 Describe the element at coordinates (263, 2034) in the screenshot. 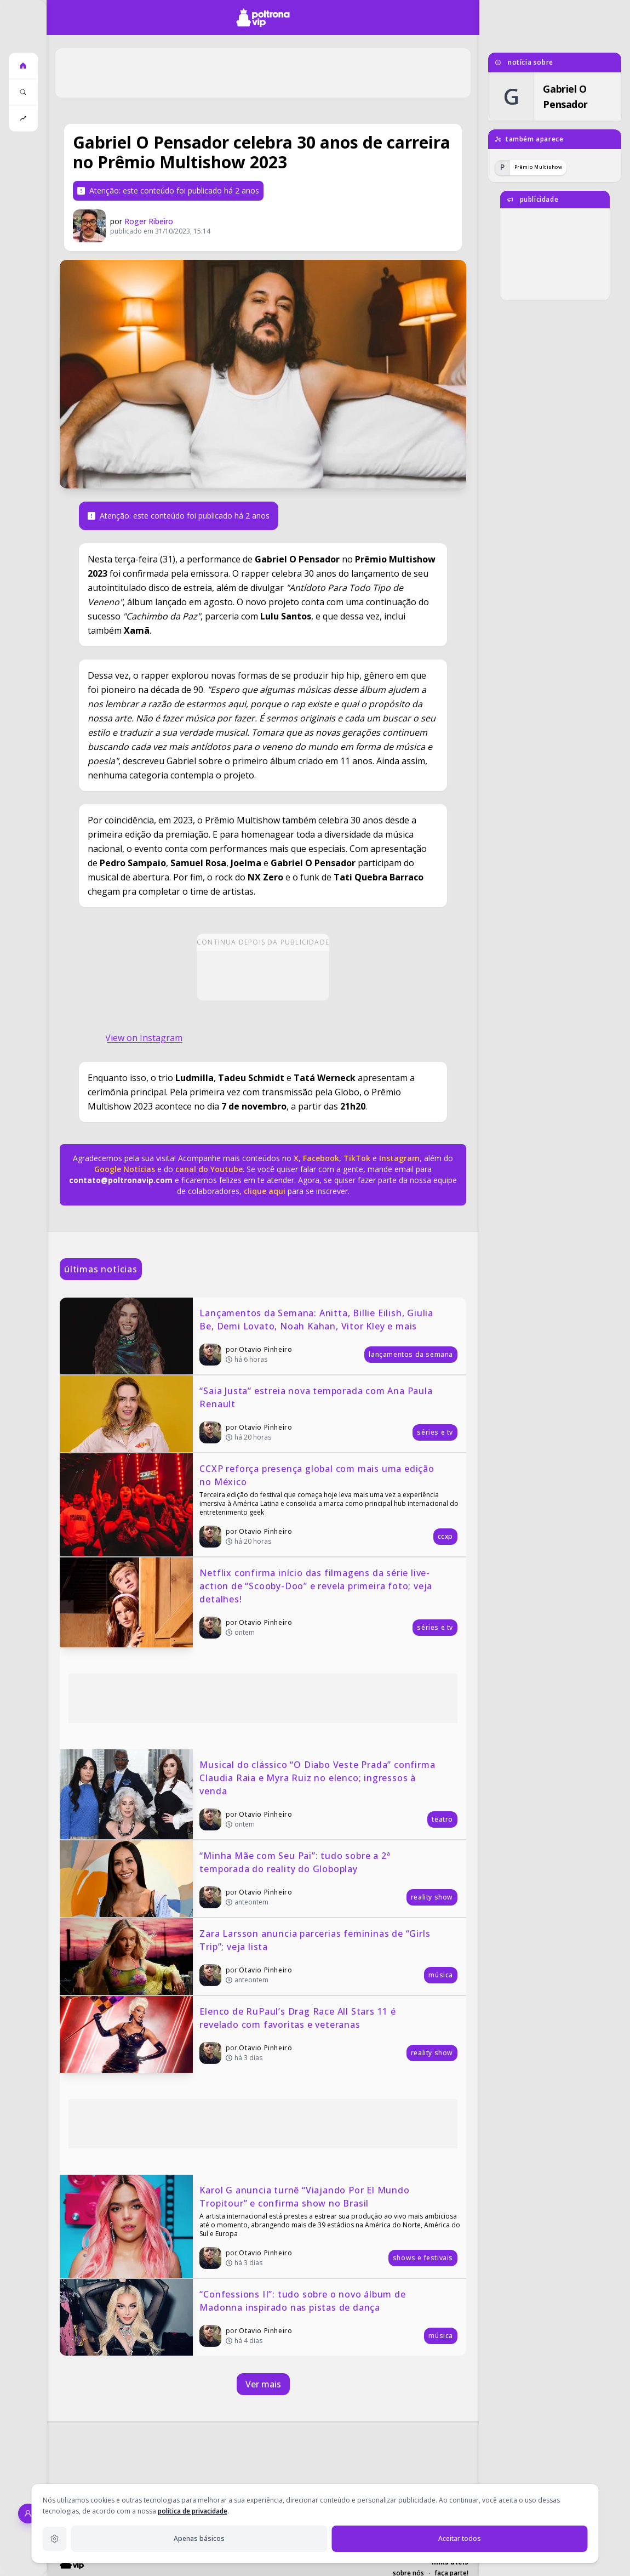

I see `[Elenco de RuPaul’s Drag Race All Stars 11 é revelado com favoritas e veteranas]` at that location.